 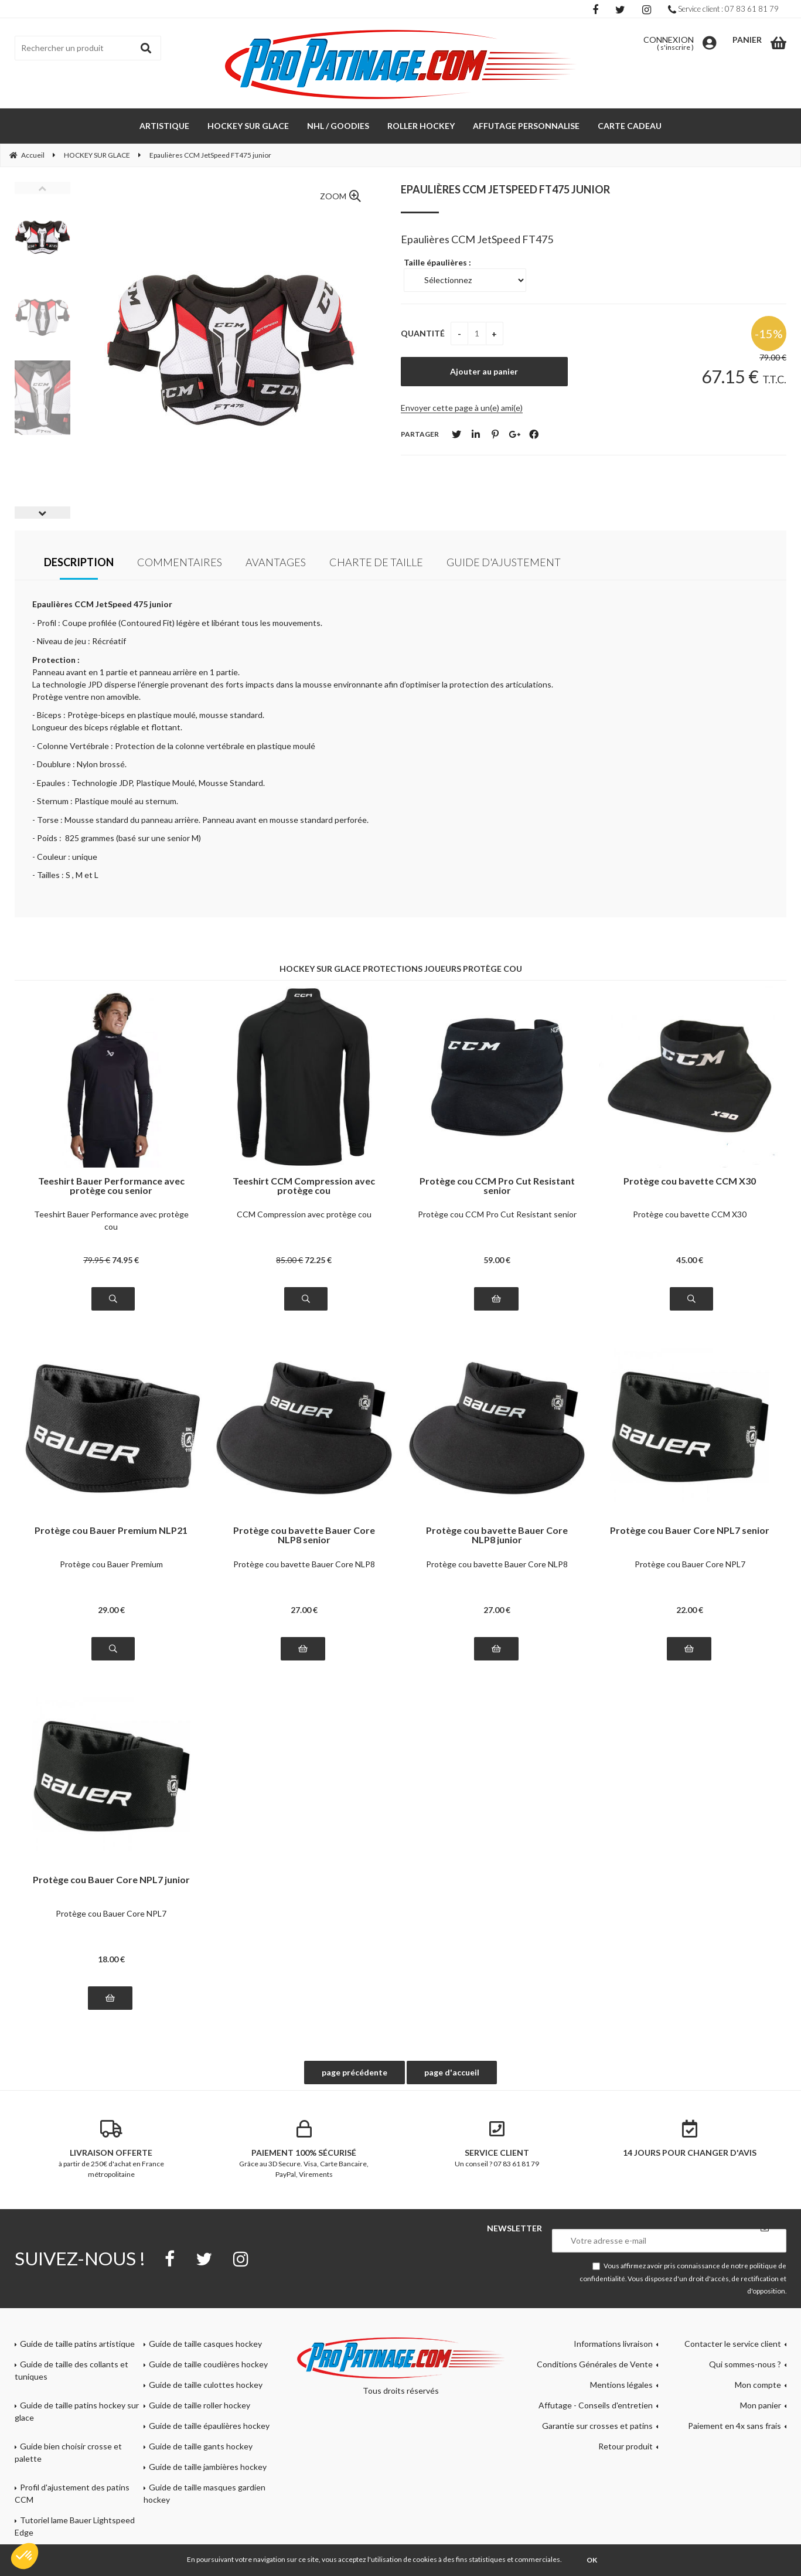 I want to click on Protège cou CCM Pro Cut Resistant senior, so click(x=497, y=1185).